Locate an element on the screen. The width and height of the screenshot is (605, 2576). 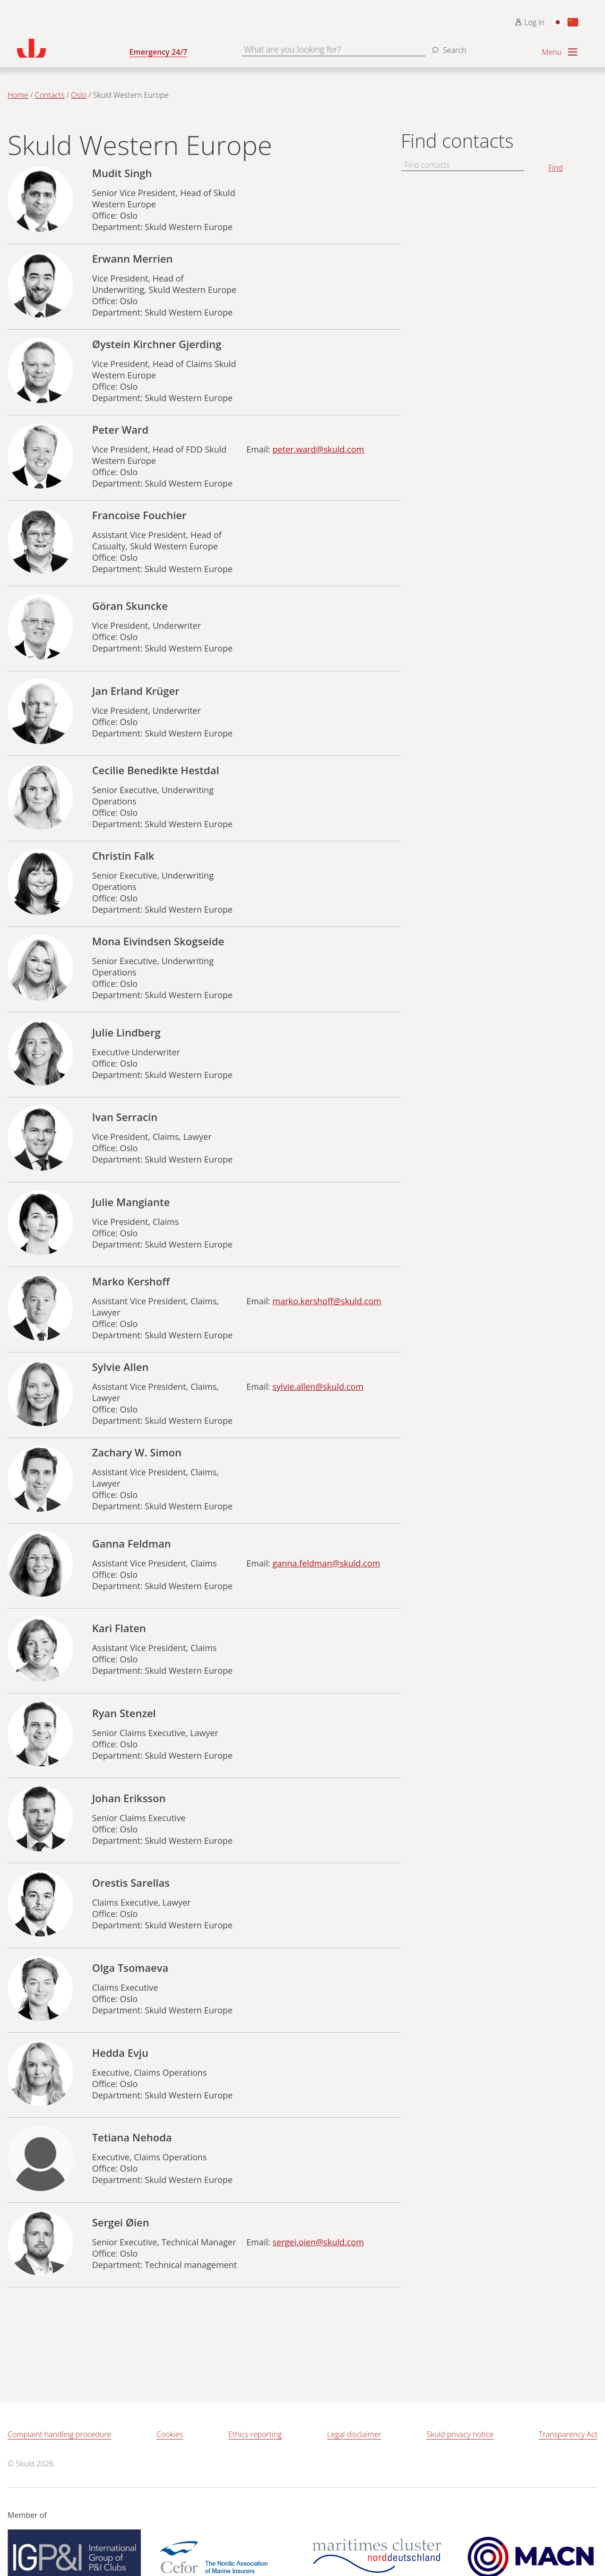
[Switch to Chinese] is located at coordinates (573, 22).